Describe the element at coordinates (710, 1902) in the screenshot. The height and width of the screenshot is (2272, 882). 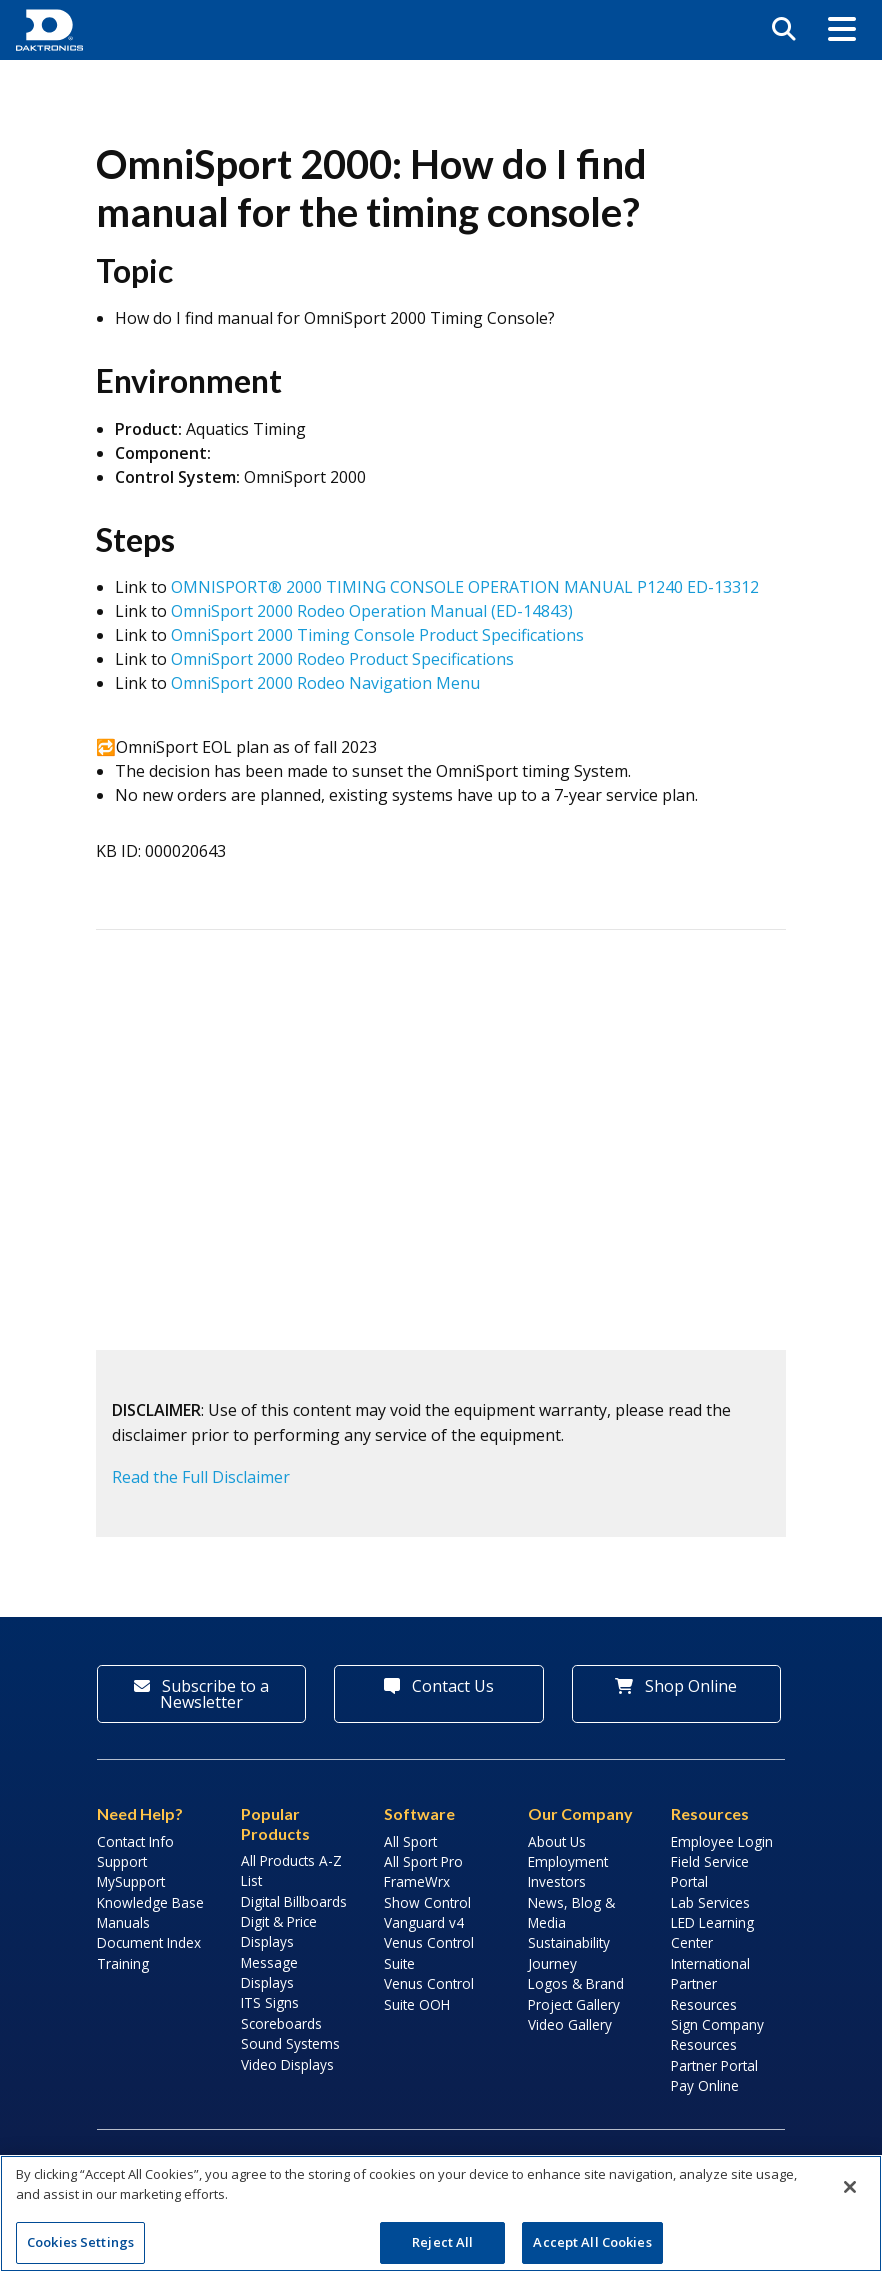
I see `Lab Services` at that location.